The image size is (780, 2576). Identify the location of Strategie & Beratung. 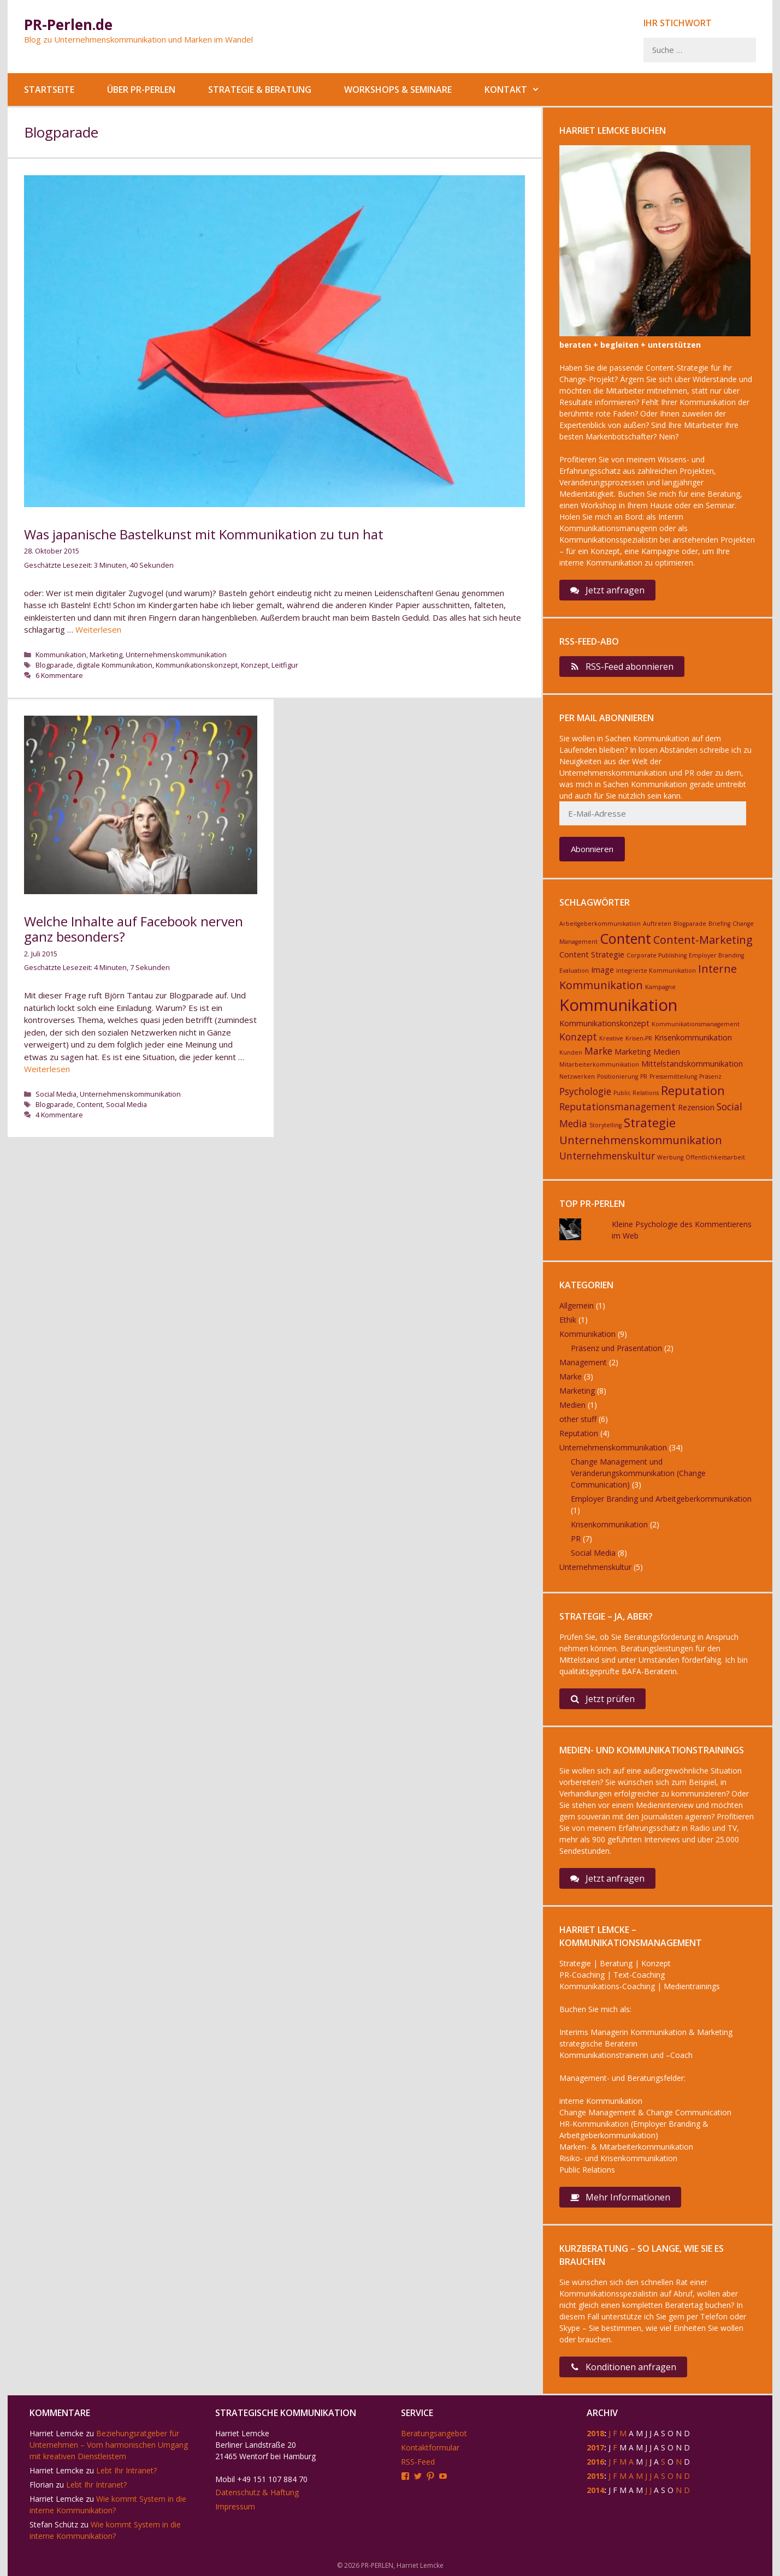
(259, 90).